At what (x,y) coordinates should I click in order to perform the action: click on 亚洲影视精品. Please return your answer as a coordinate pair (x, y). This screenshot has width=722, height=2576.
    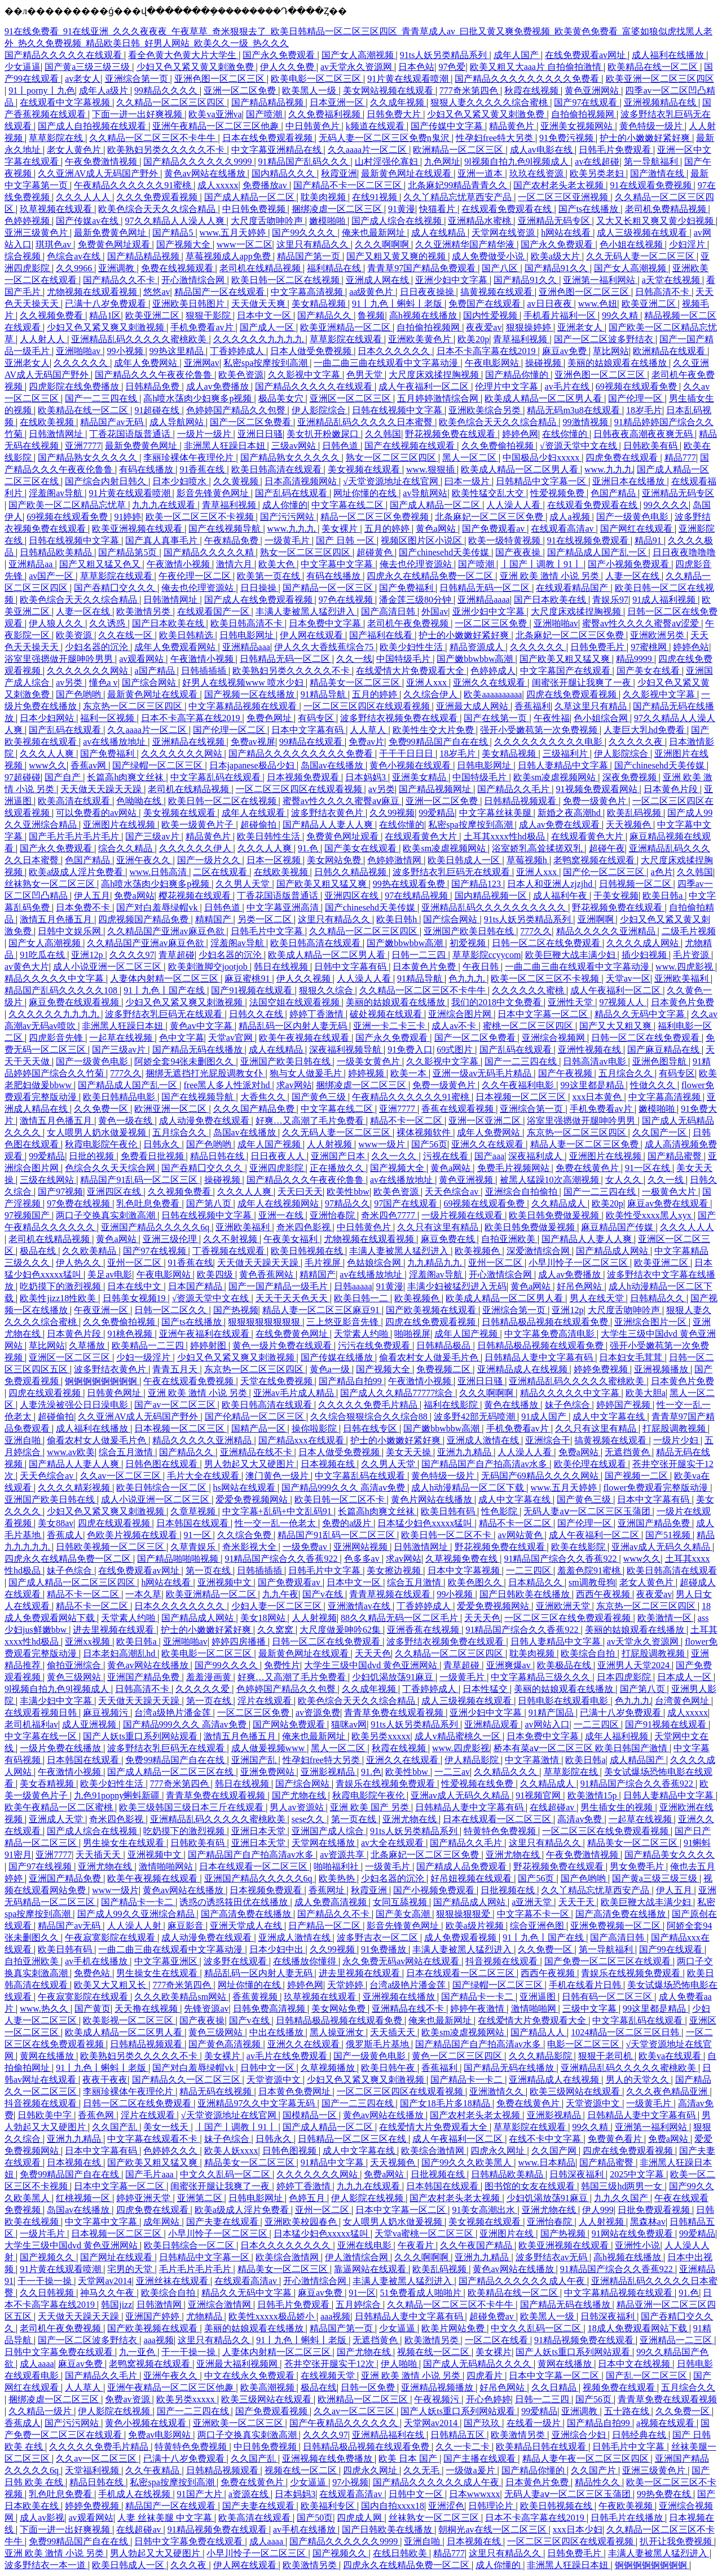
    Looking at the image, I should click on (329, 1772).